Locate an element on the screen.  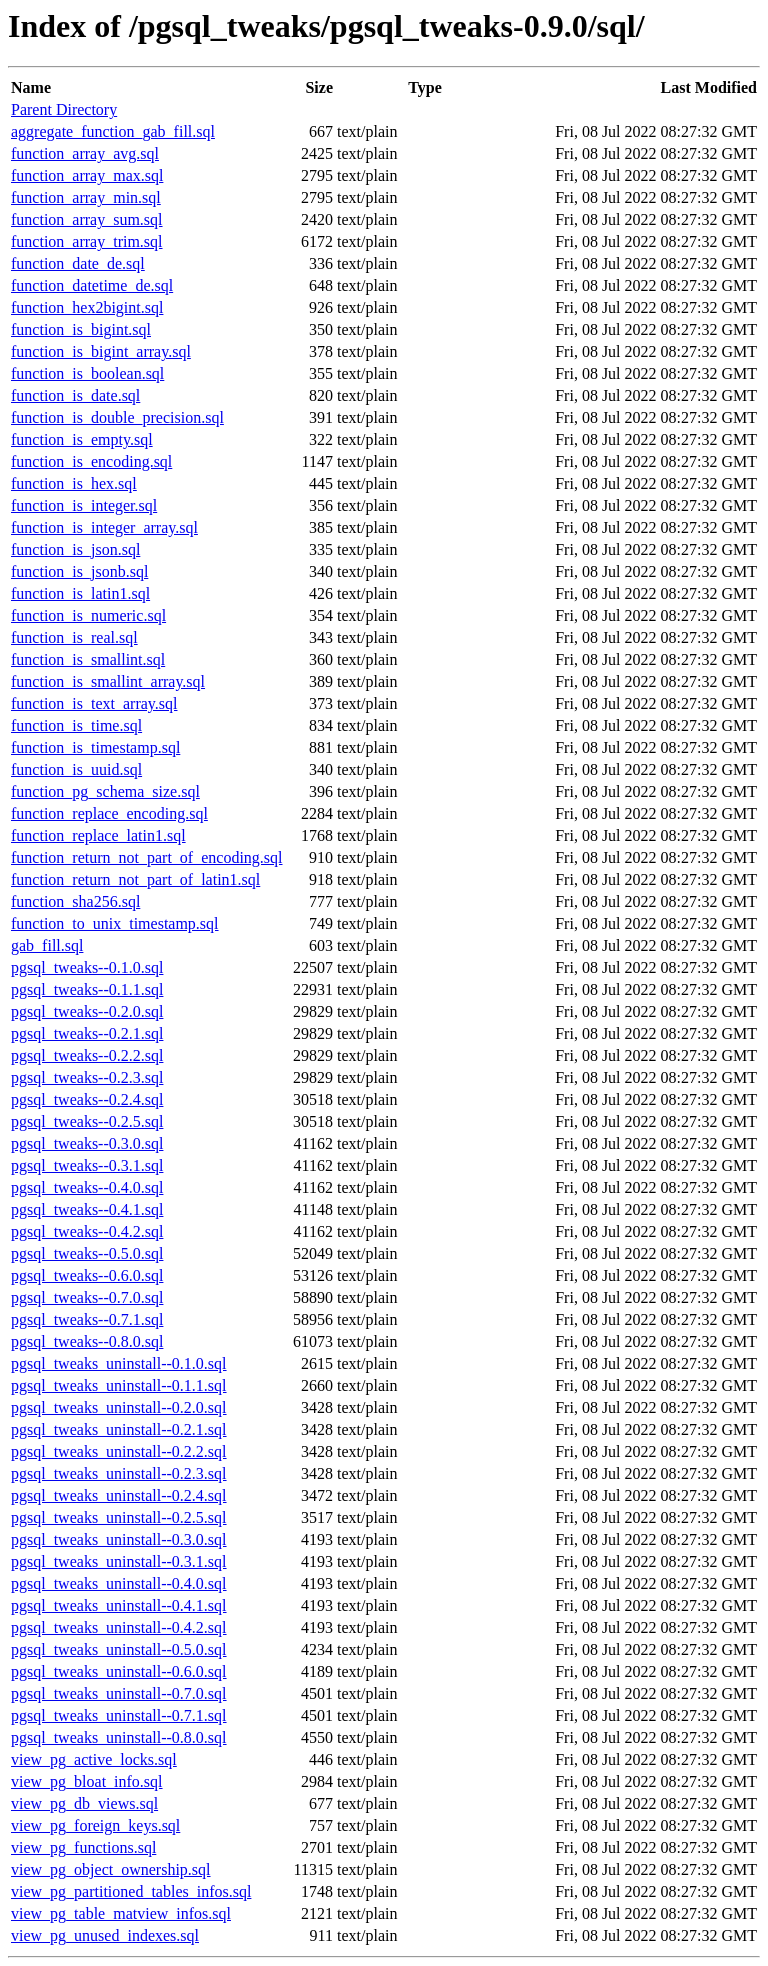
pgsql_tweaks--0.3.1.sql is located at coordinates (87, 1165).